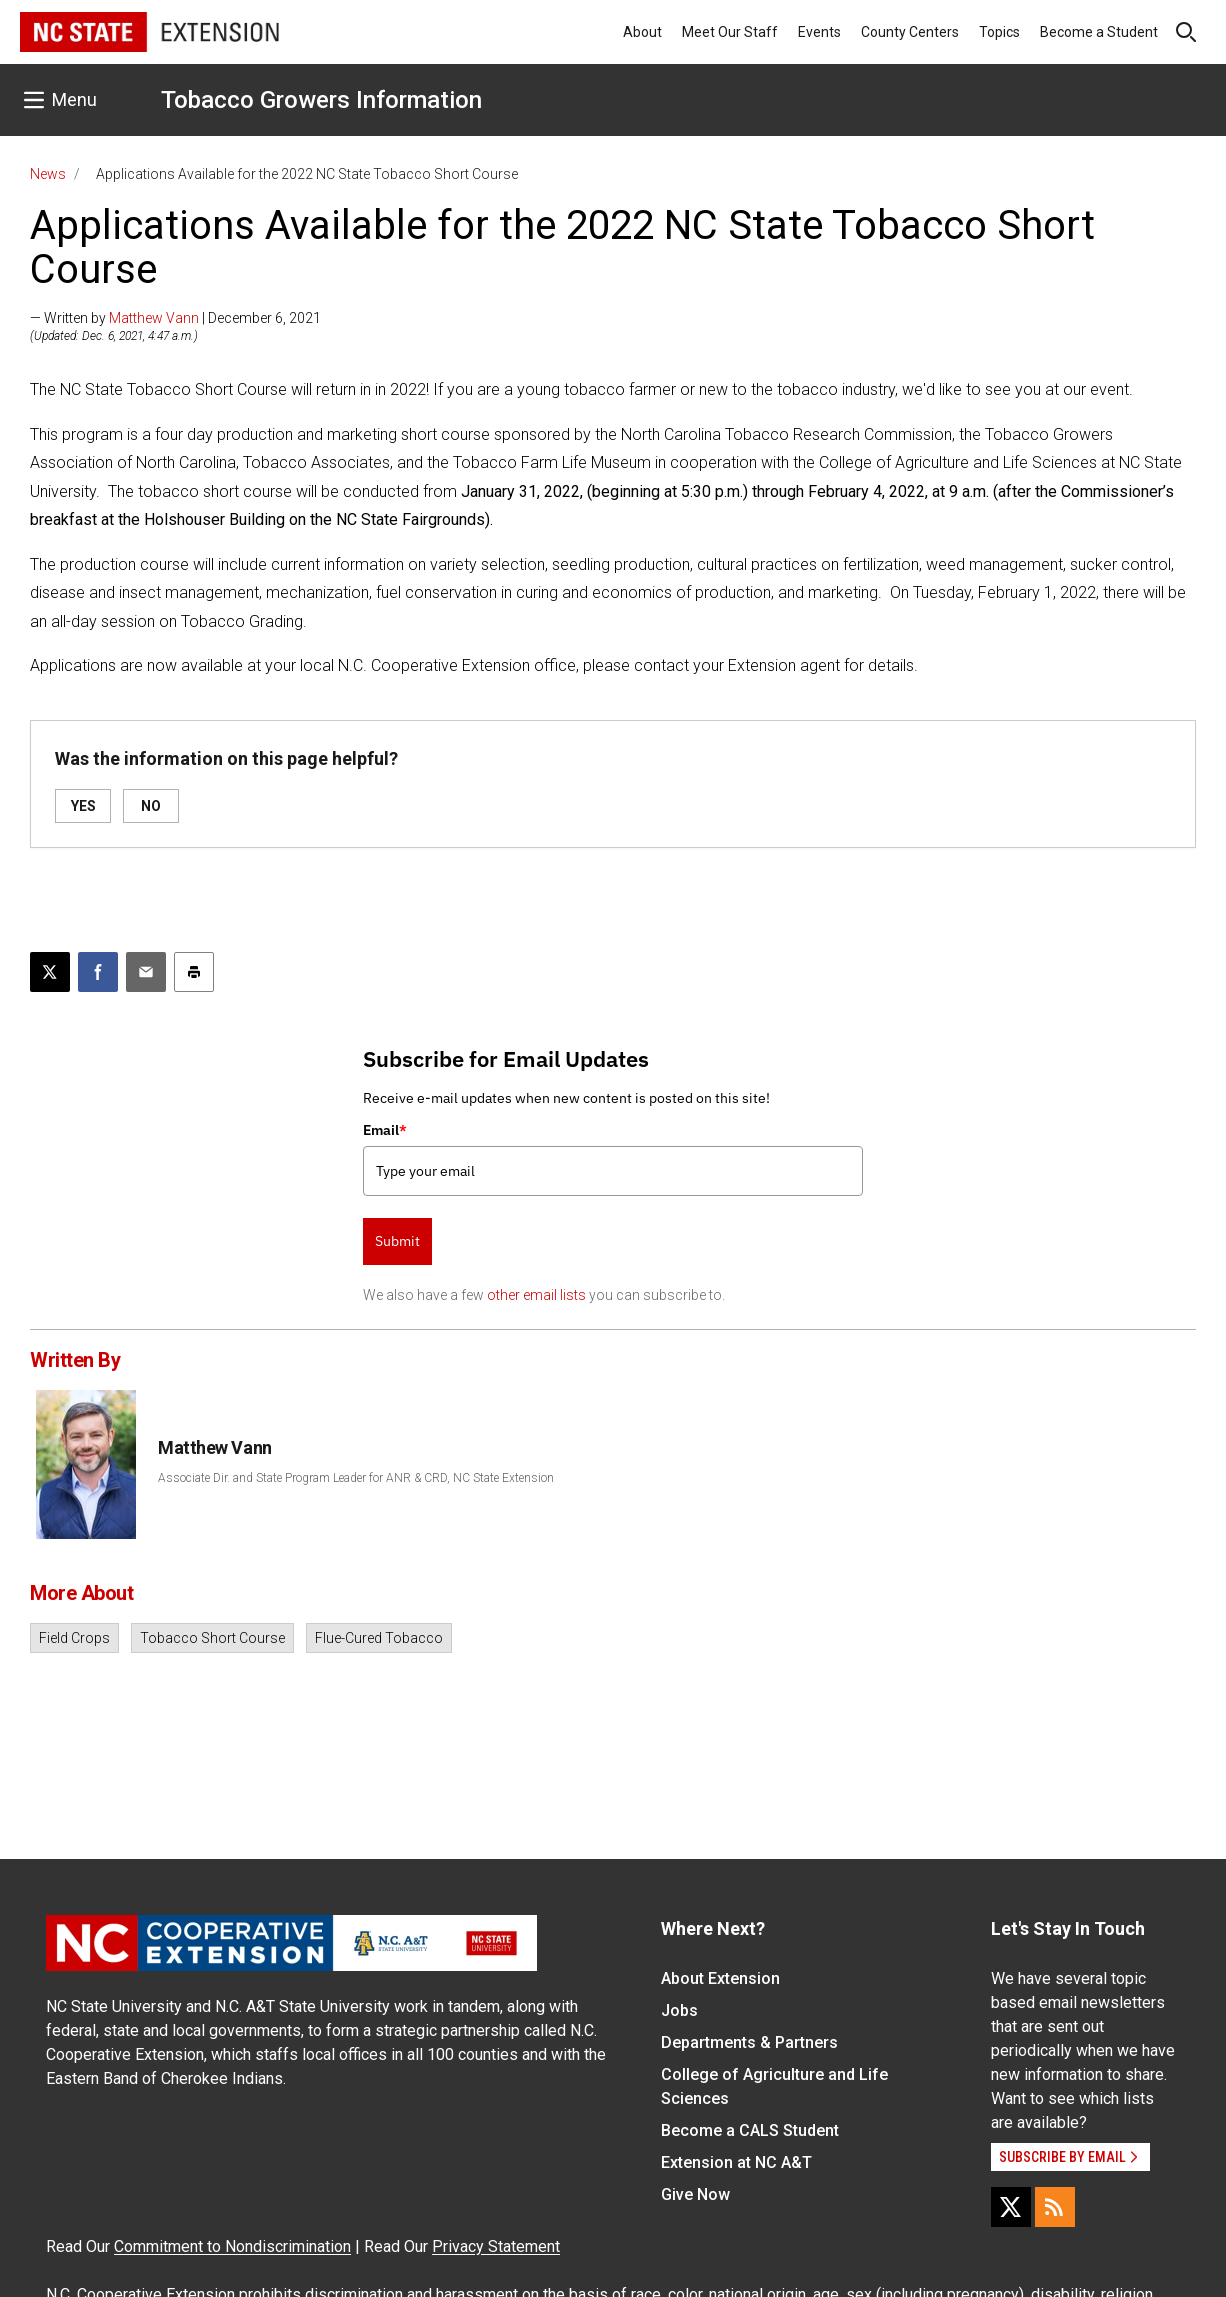  Describe the element at coordinates (496, 2246) in the screenshot. I see `Privacy Statement` at that location.